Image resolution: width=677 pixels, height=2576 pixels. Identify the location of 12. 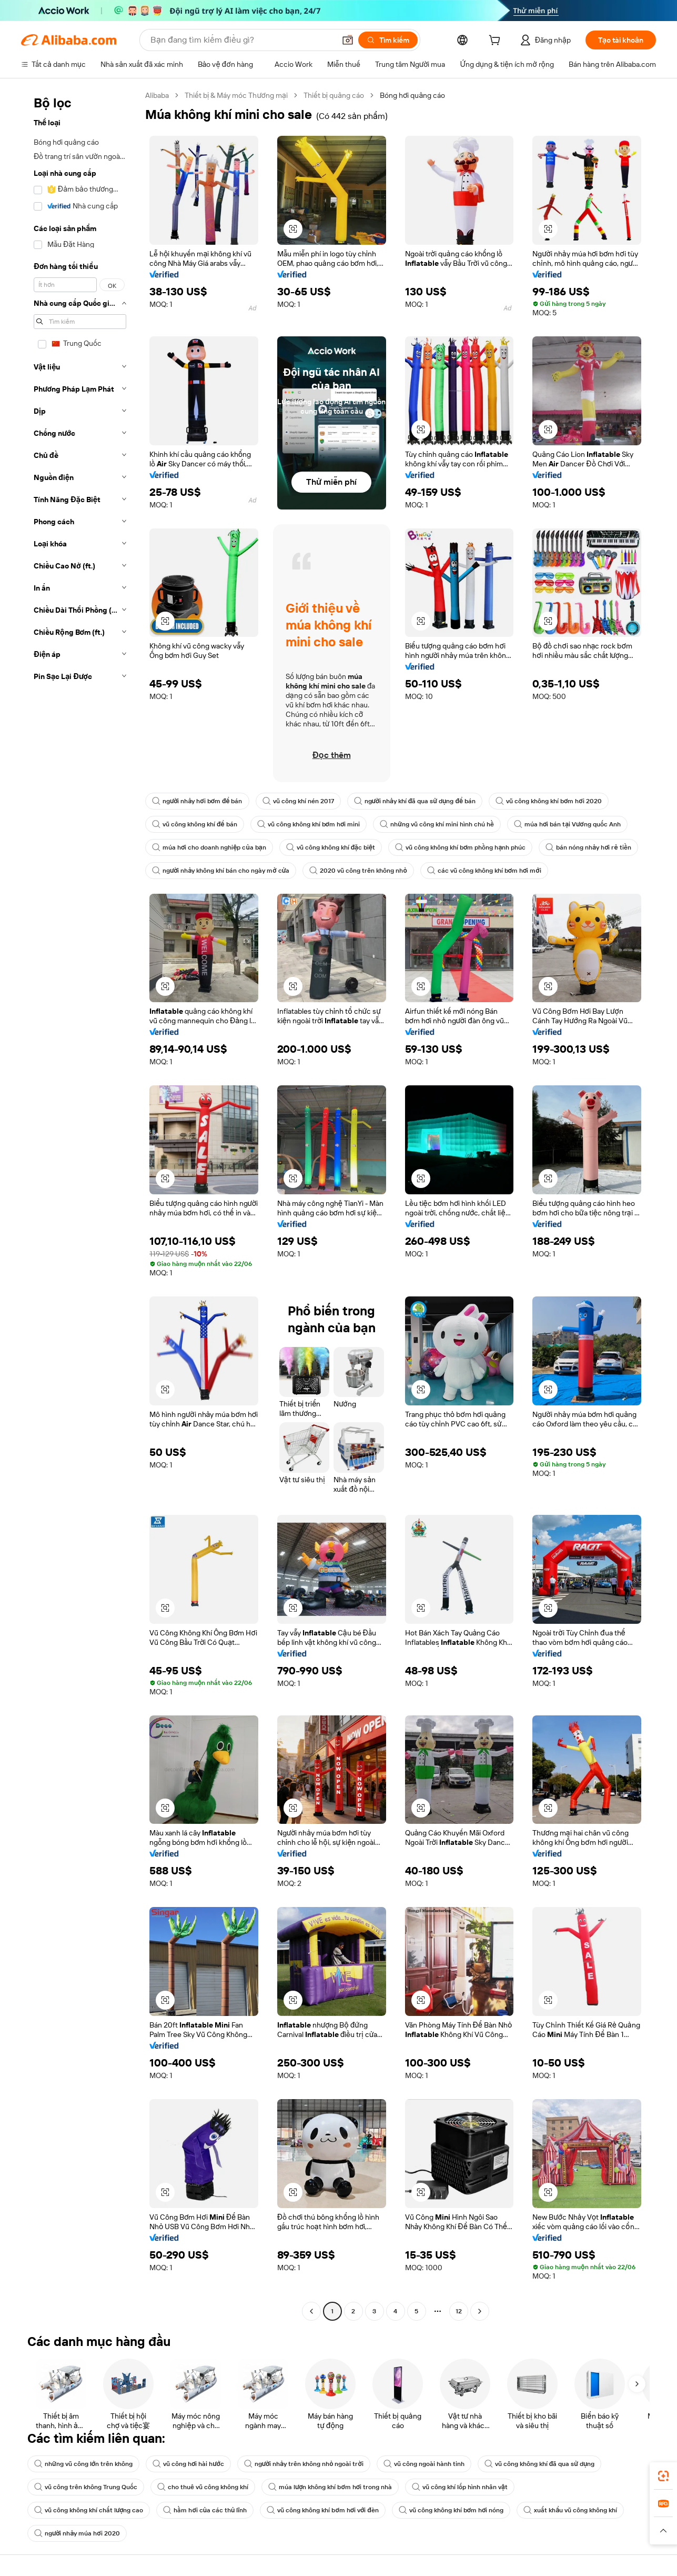
(459, 2311).